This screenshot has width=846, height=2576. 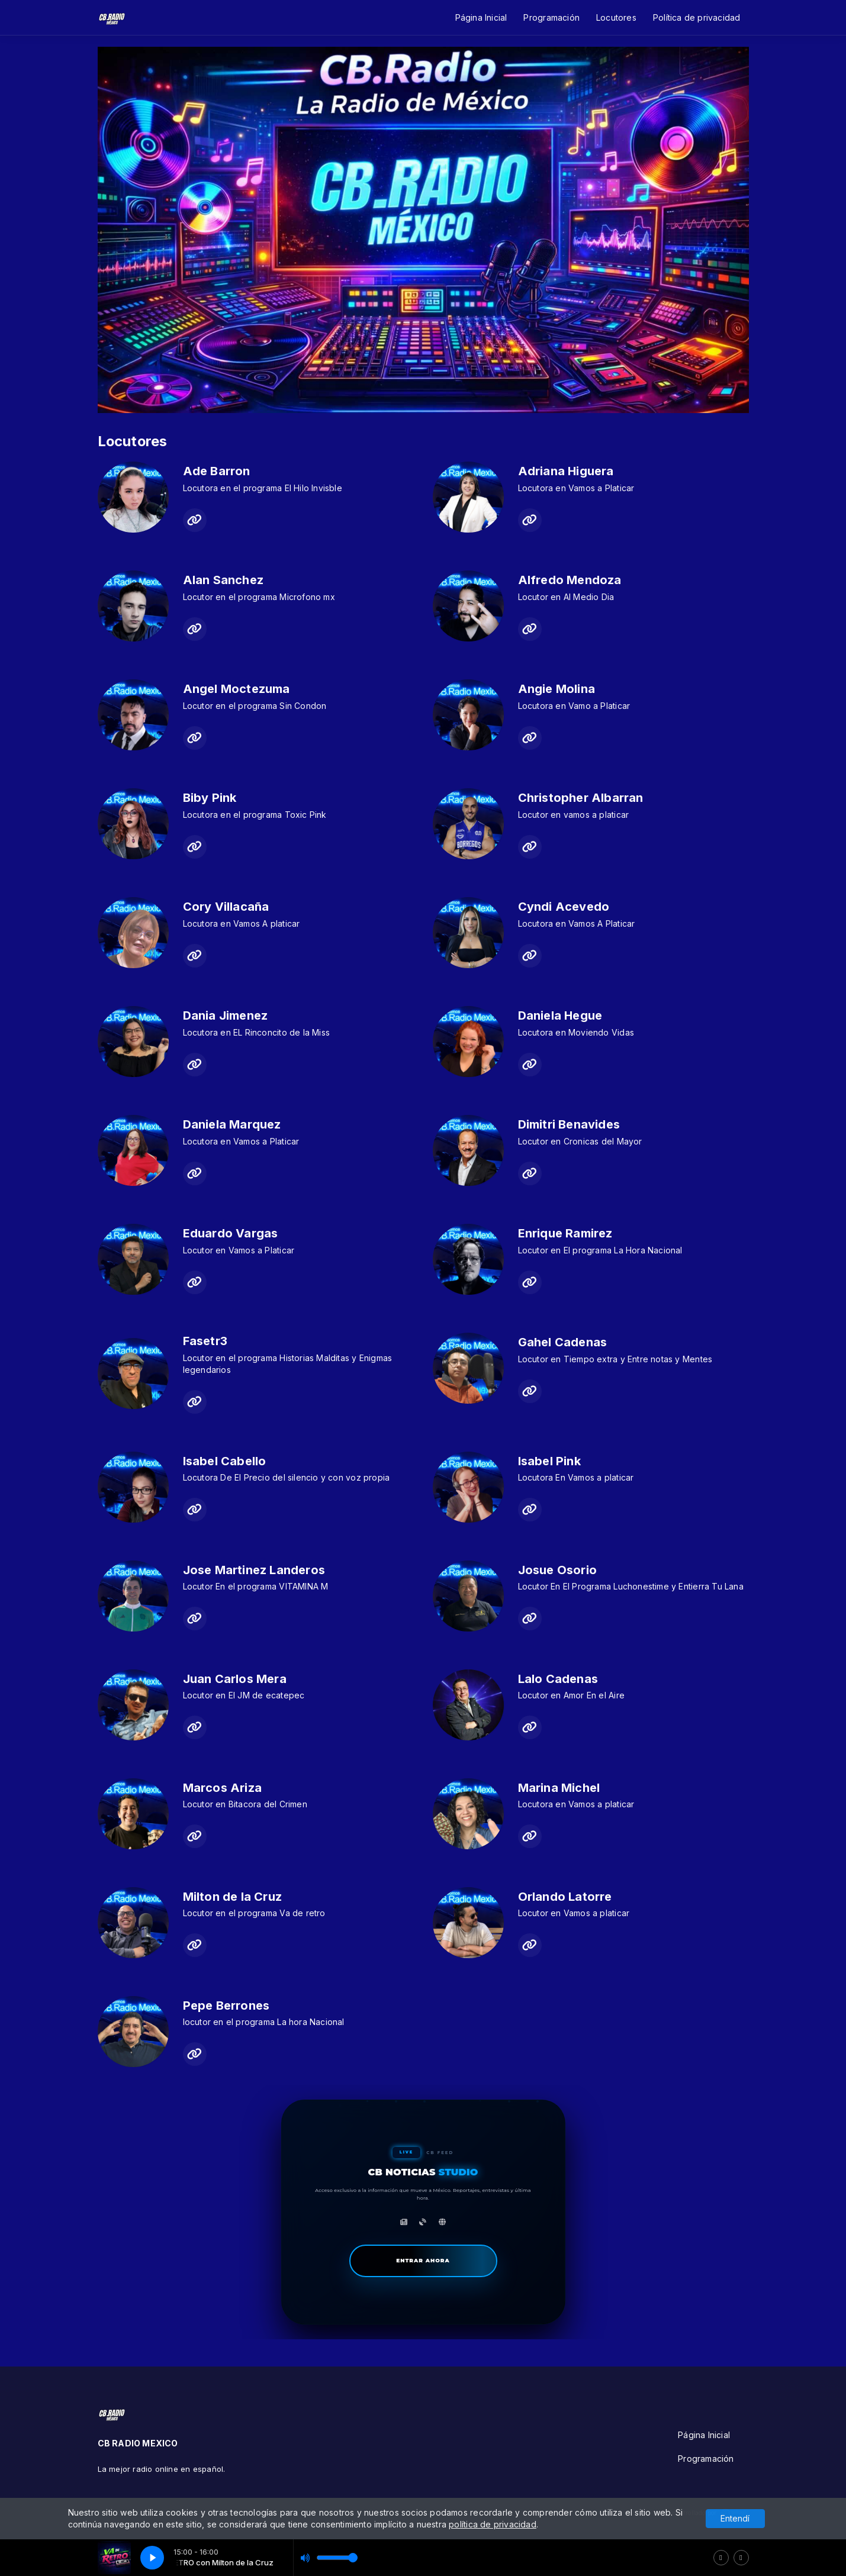 What do you see at coordinates (481, 17) in the screenshot?
I see `Página Inicial` at bounding box center [481, 17].